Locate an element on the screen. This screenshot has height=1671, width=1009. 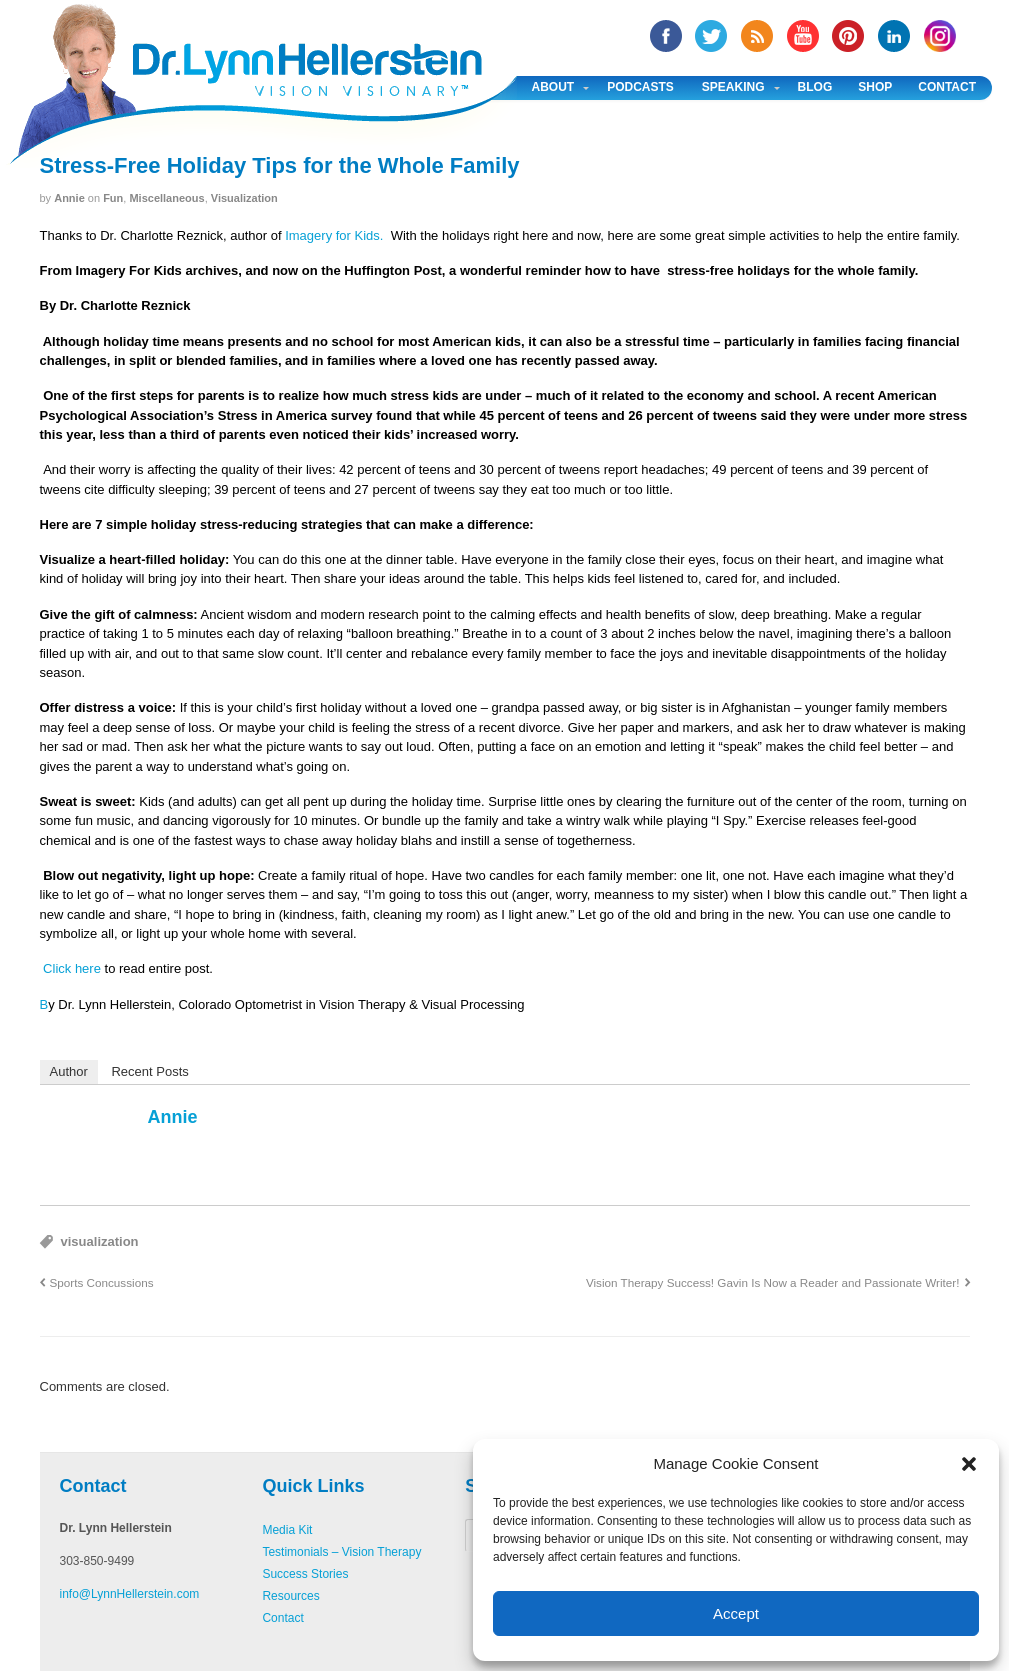
About is located at coordinates (553, 87).